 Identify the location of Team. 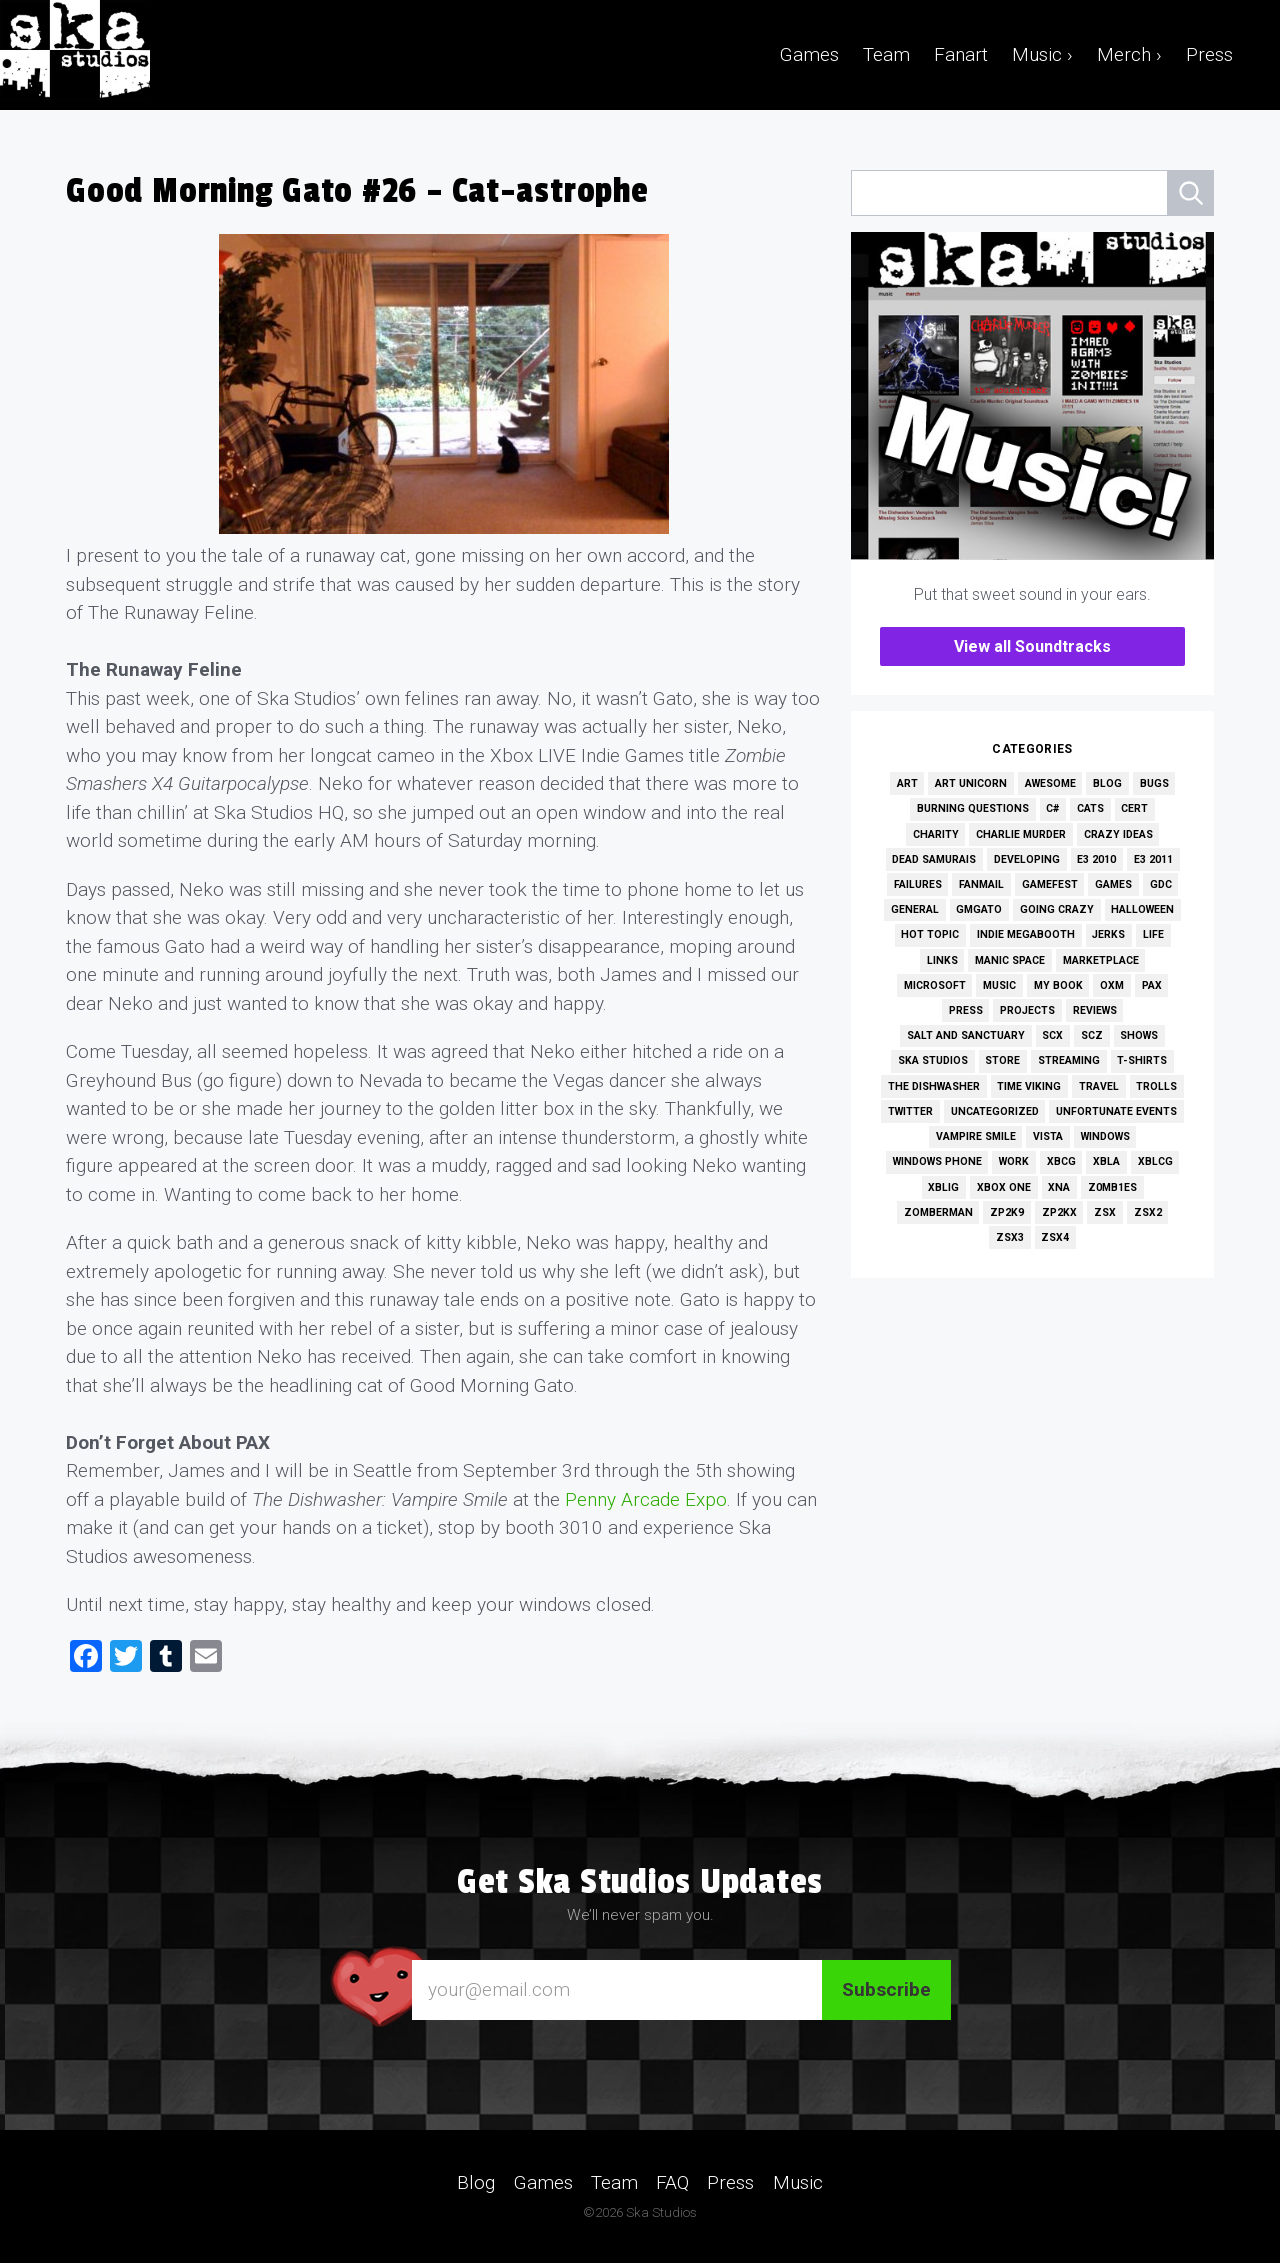
(886, 54).